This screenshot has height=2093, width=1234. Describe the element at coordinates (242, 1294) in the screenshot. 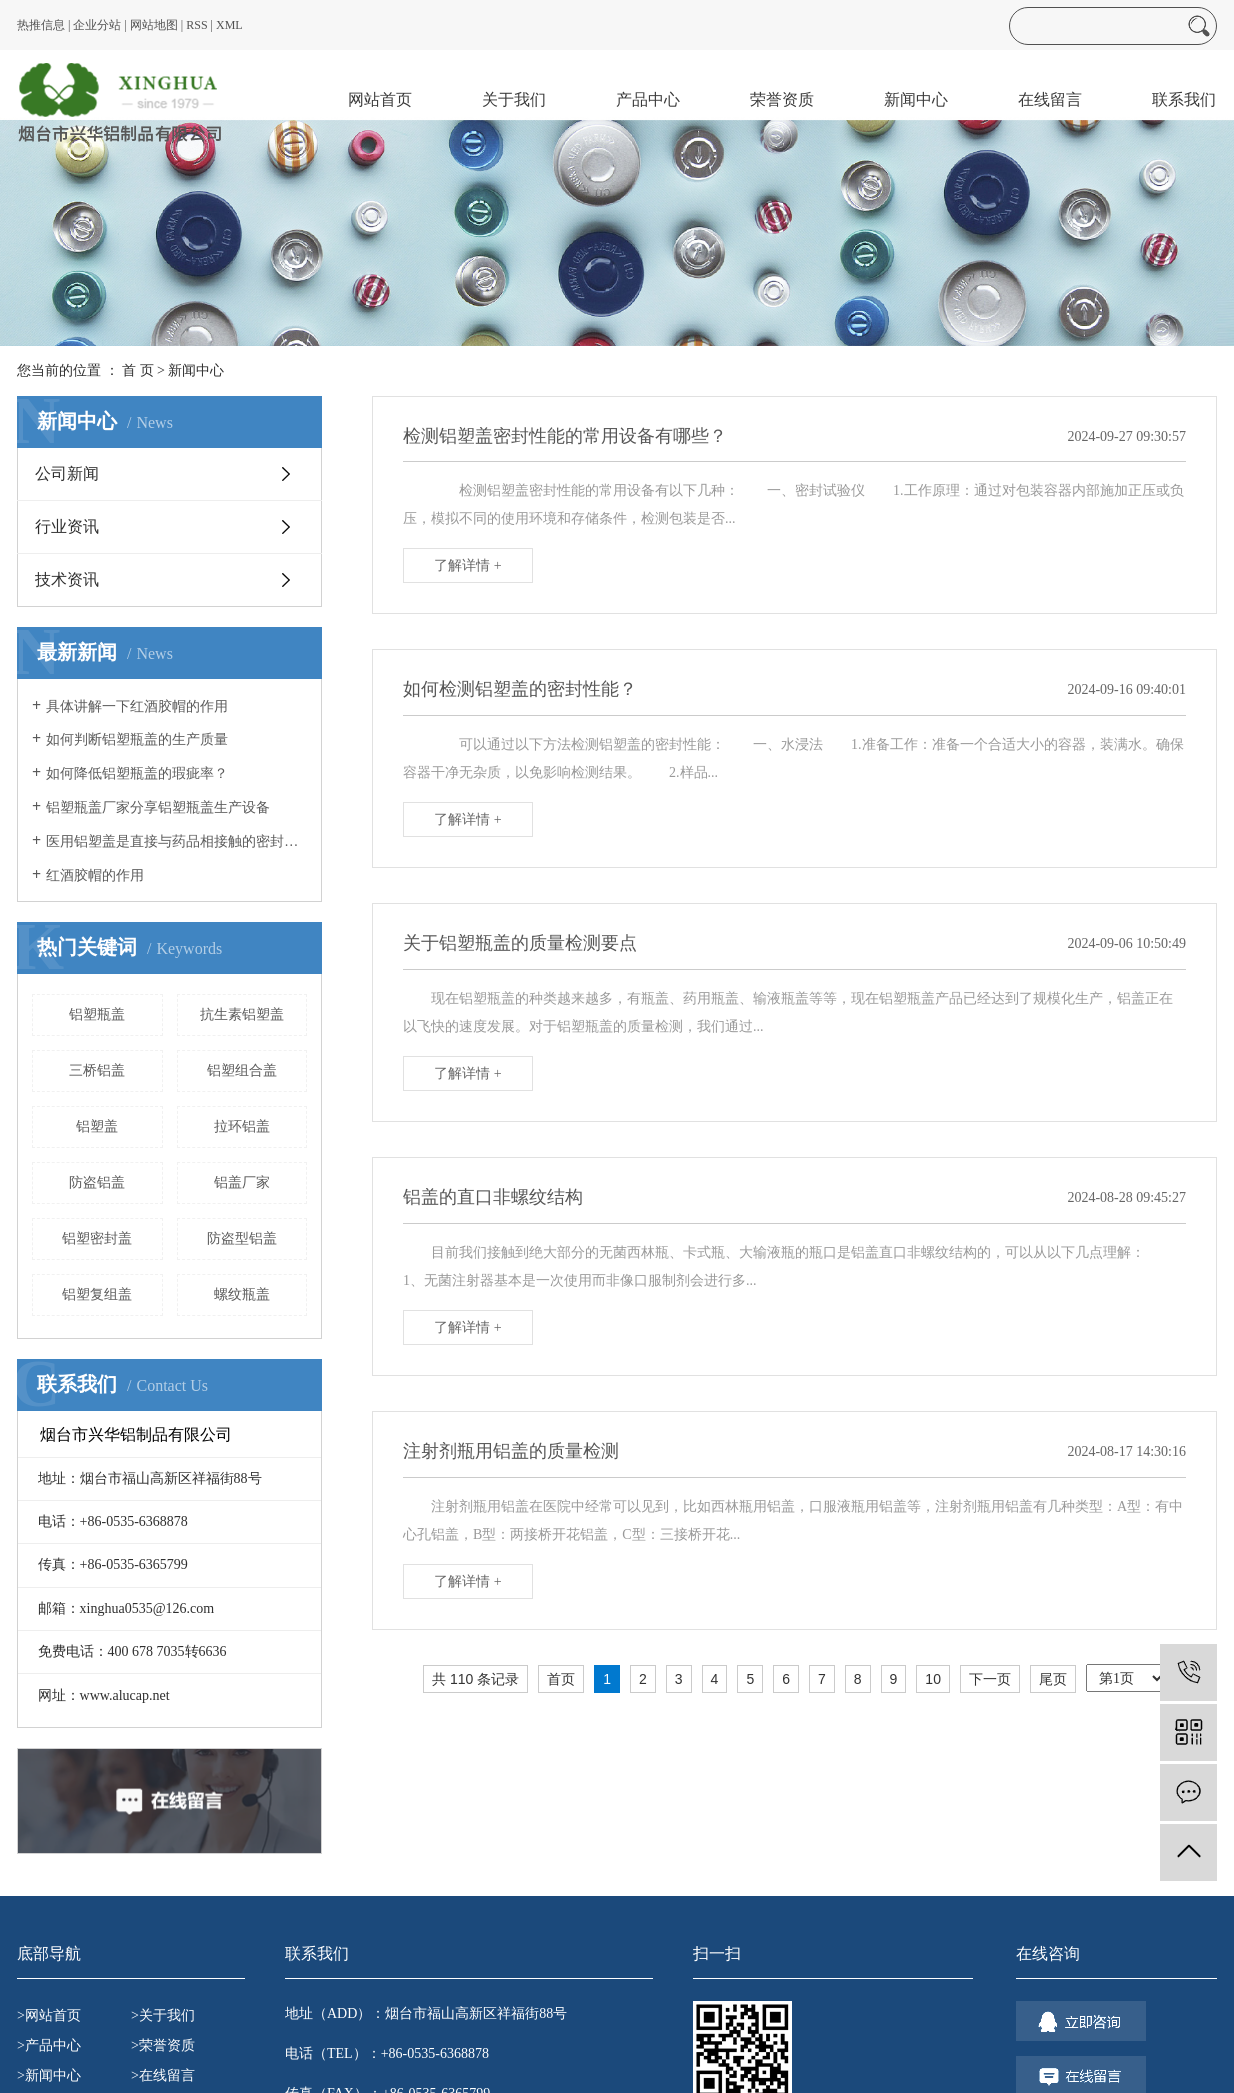

I see `螺纹瓶盖` at that location.